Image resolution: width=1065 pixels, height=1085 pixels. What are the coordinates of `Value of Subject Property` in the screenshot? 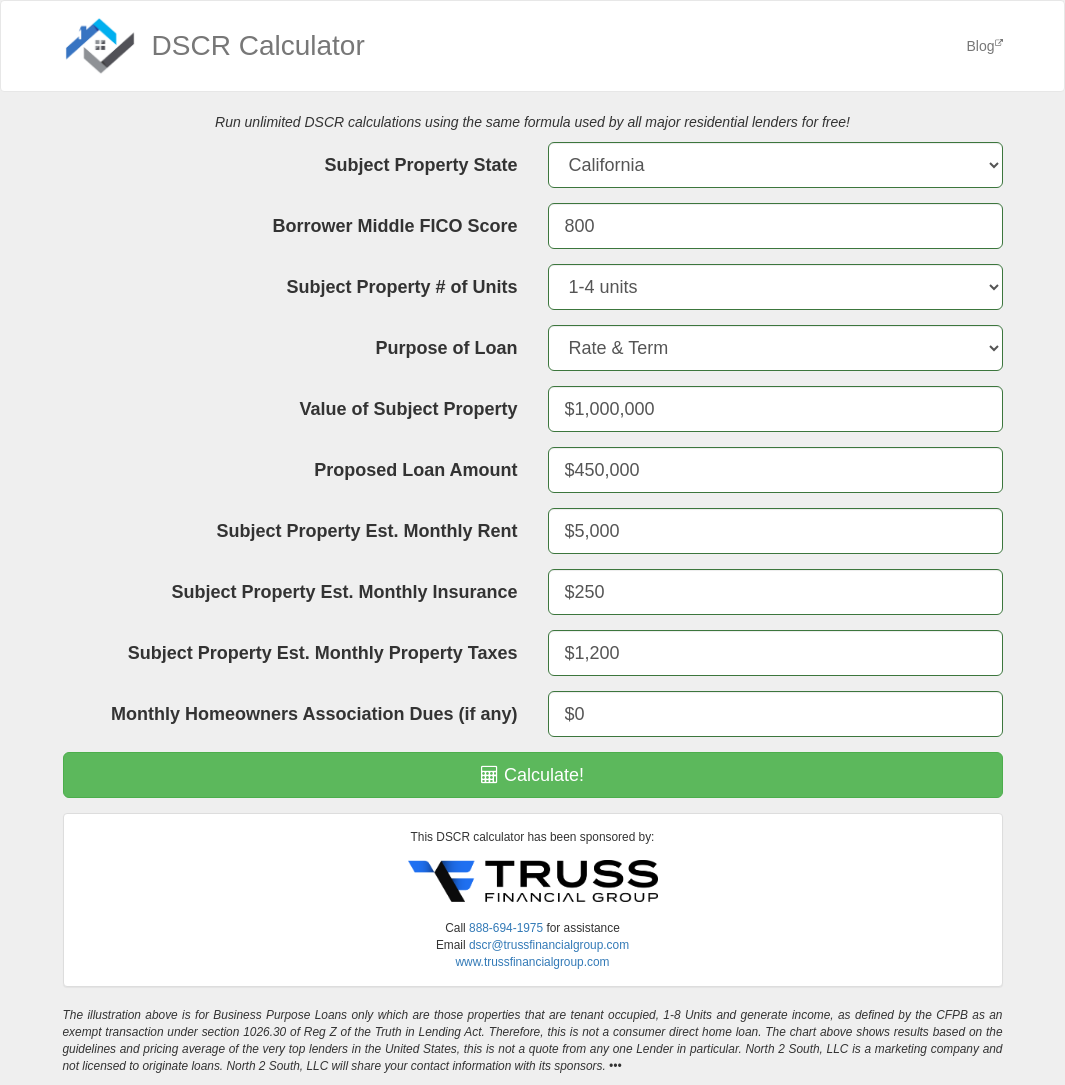 It's located at (408, 409).